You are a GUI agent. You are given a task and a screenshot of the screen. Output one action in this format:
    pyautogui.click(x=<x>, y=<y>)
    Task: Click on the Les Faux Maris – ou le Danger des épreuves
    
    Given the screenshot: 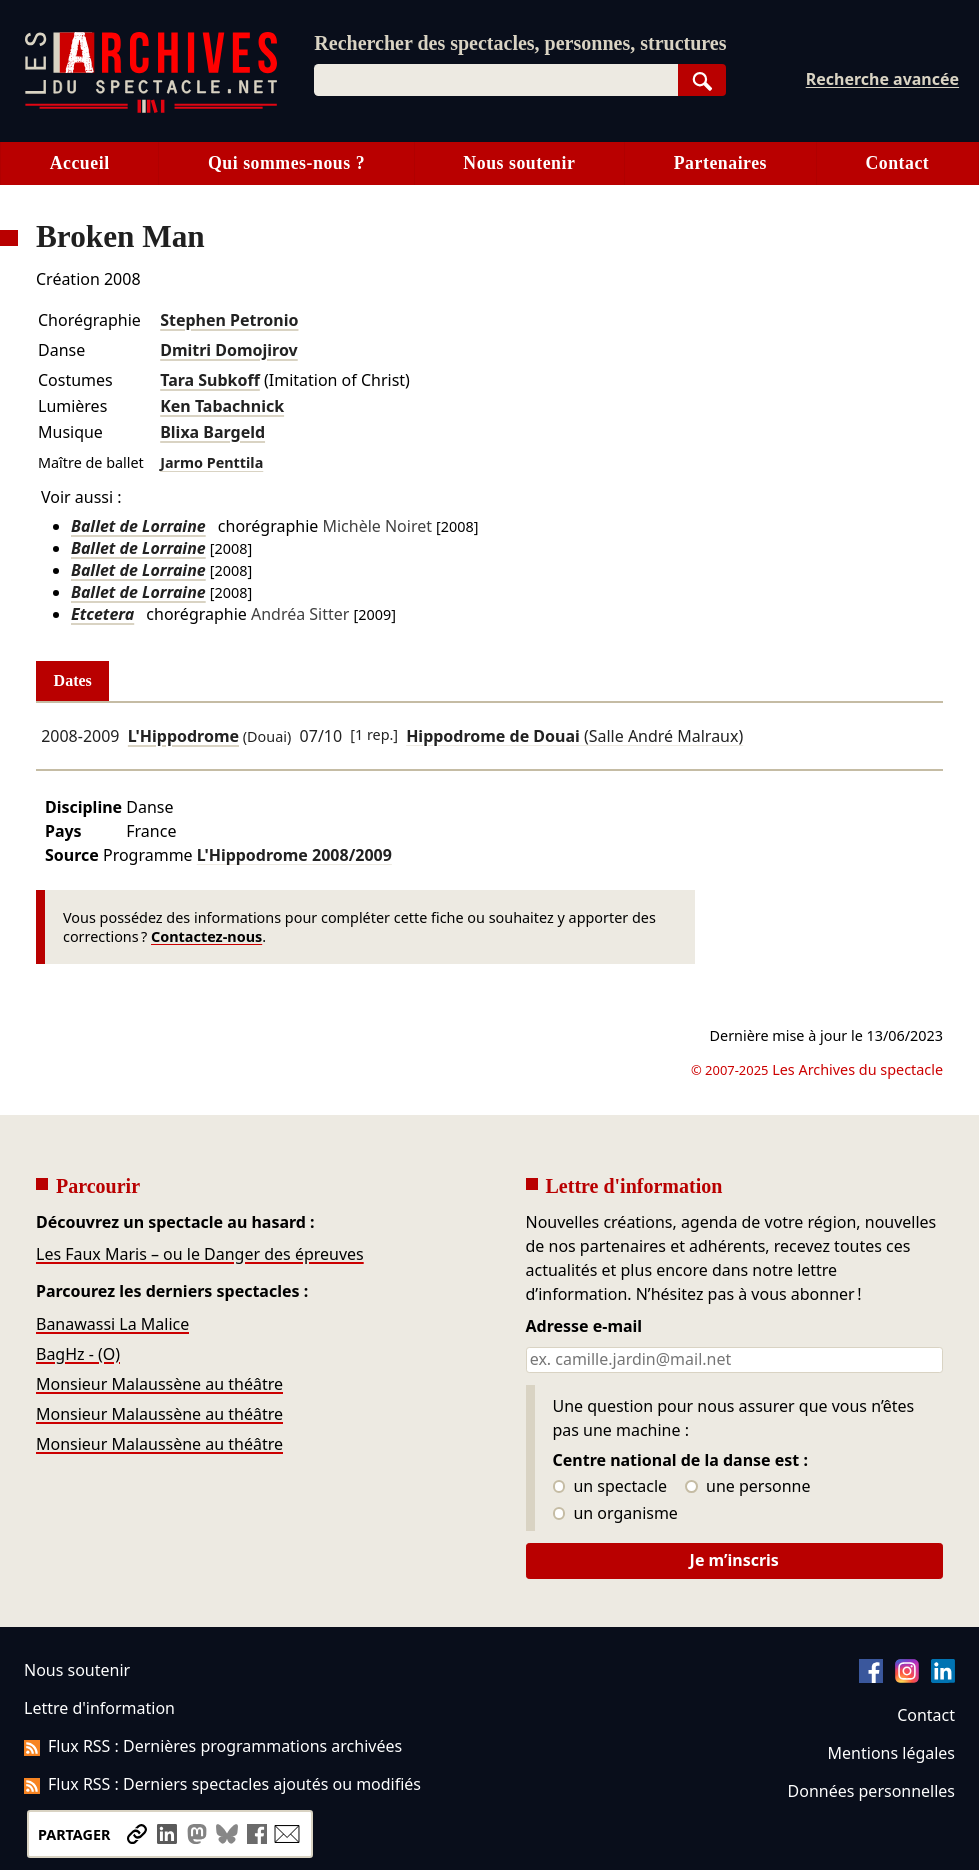 What is the action you would take?
    pyautogui.click(x=200, y=1254)
    